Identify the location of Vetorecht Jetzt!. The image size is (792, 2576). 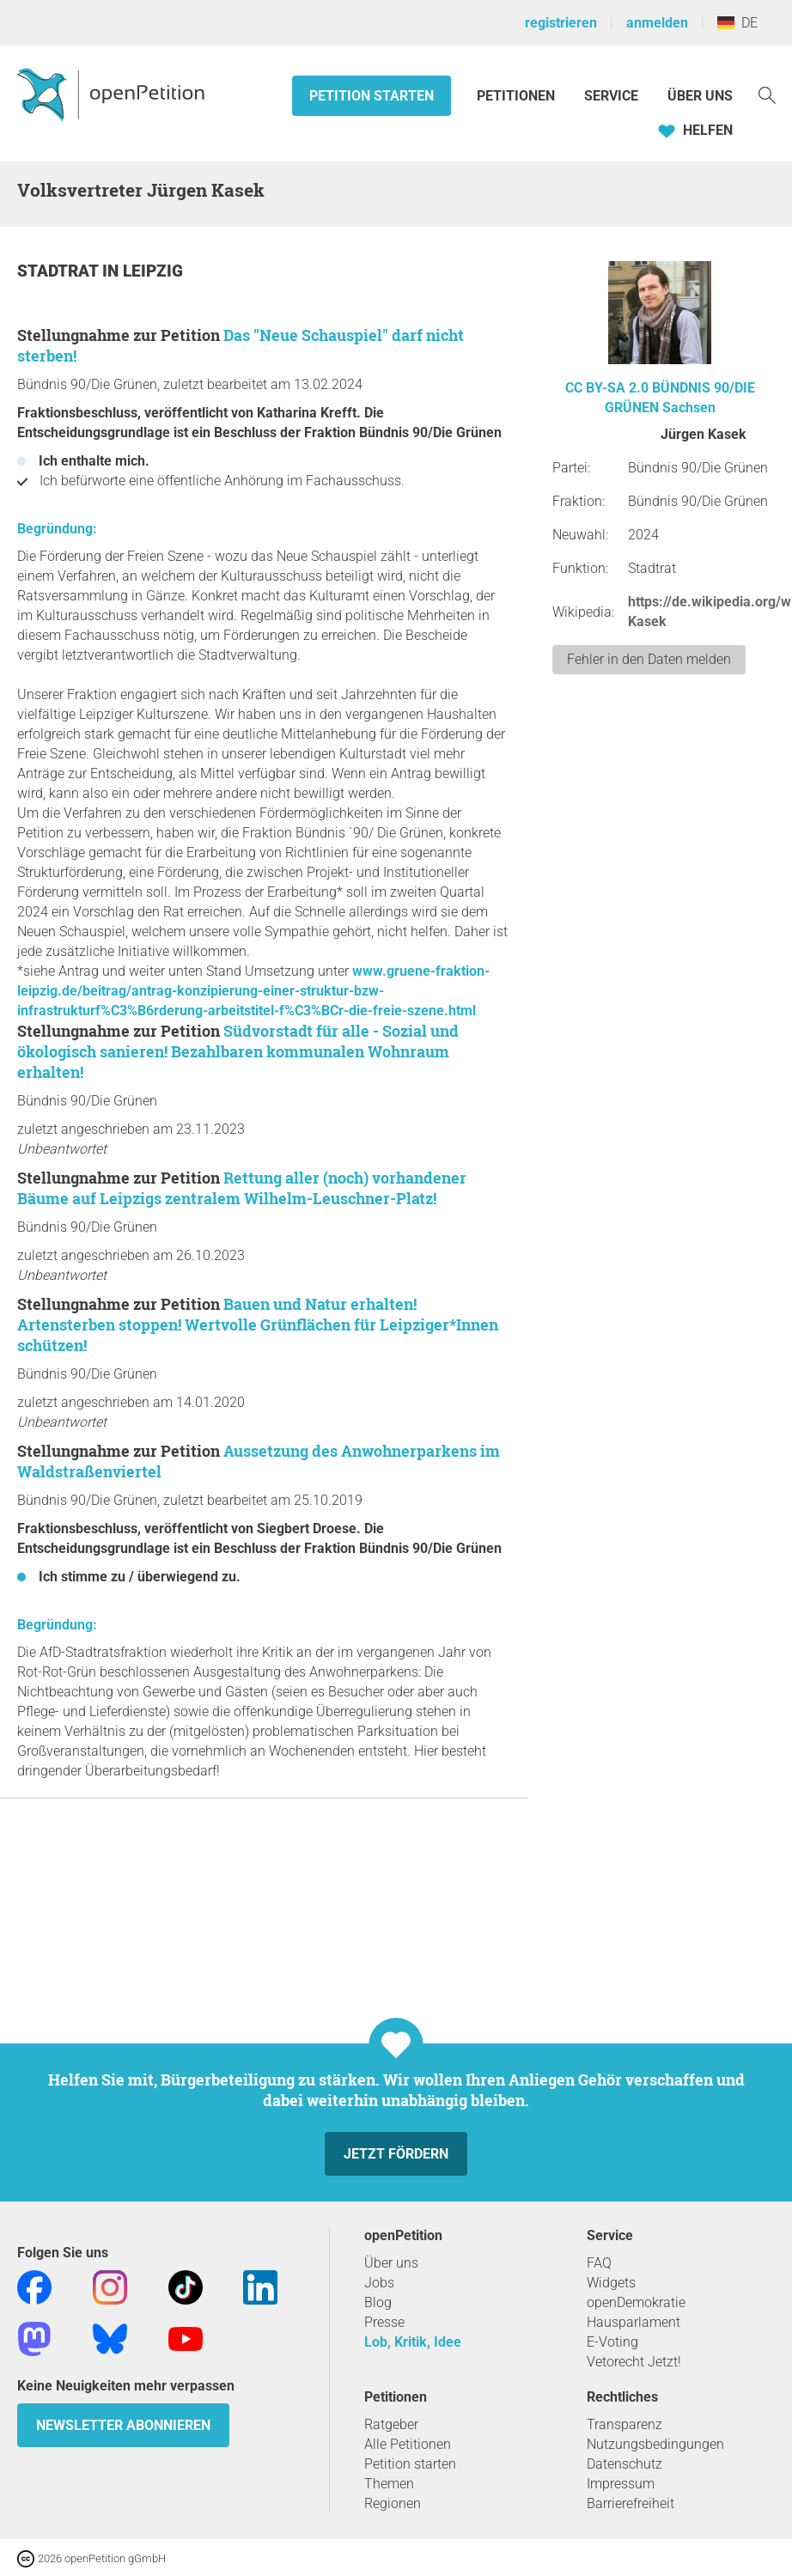
(634, 2362).